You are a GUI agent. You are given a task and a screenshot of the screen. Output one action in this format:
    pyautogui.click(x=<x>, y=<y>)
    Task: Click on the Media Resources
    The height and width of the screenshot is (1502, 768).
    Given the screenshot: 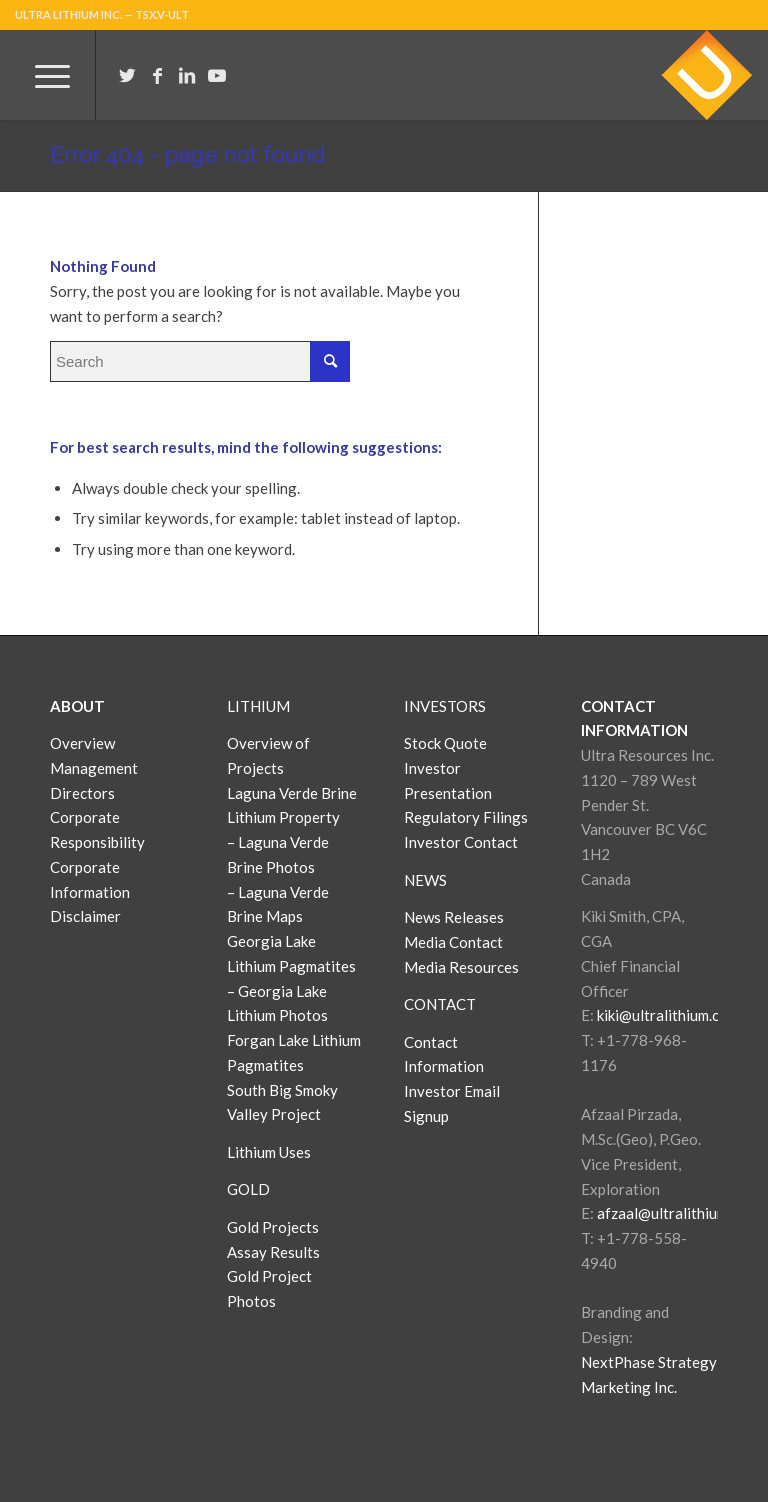 What is the action you would take?
    pyautogui.click(x=461, y=967)
    